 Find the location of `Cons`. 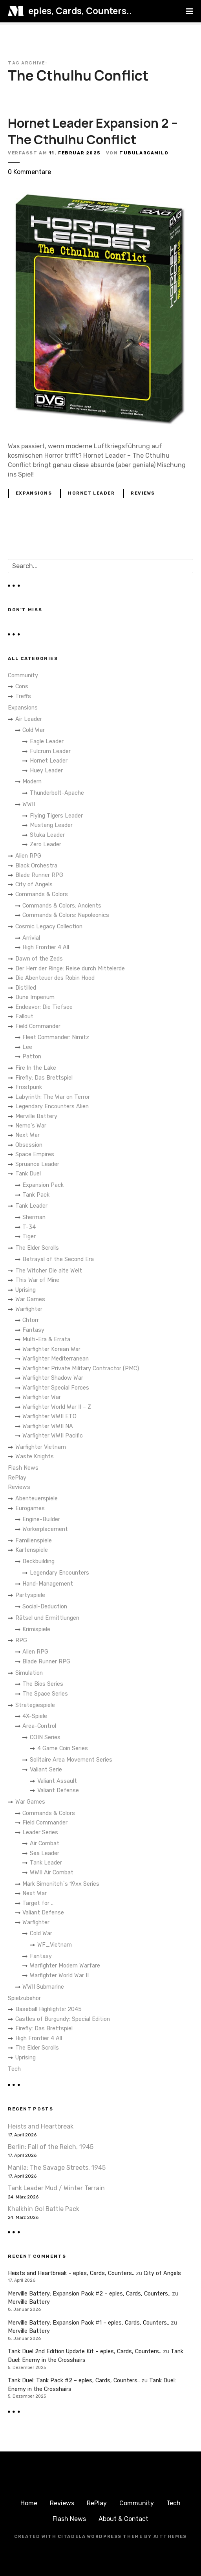

Cons is located at coordinates (21, 686).